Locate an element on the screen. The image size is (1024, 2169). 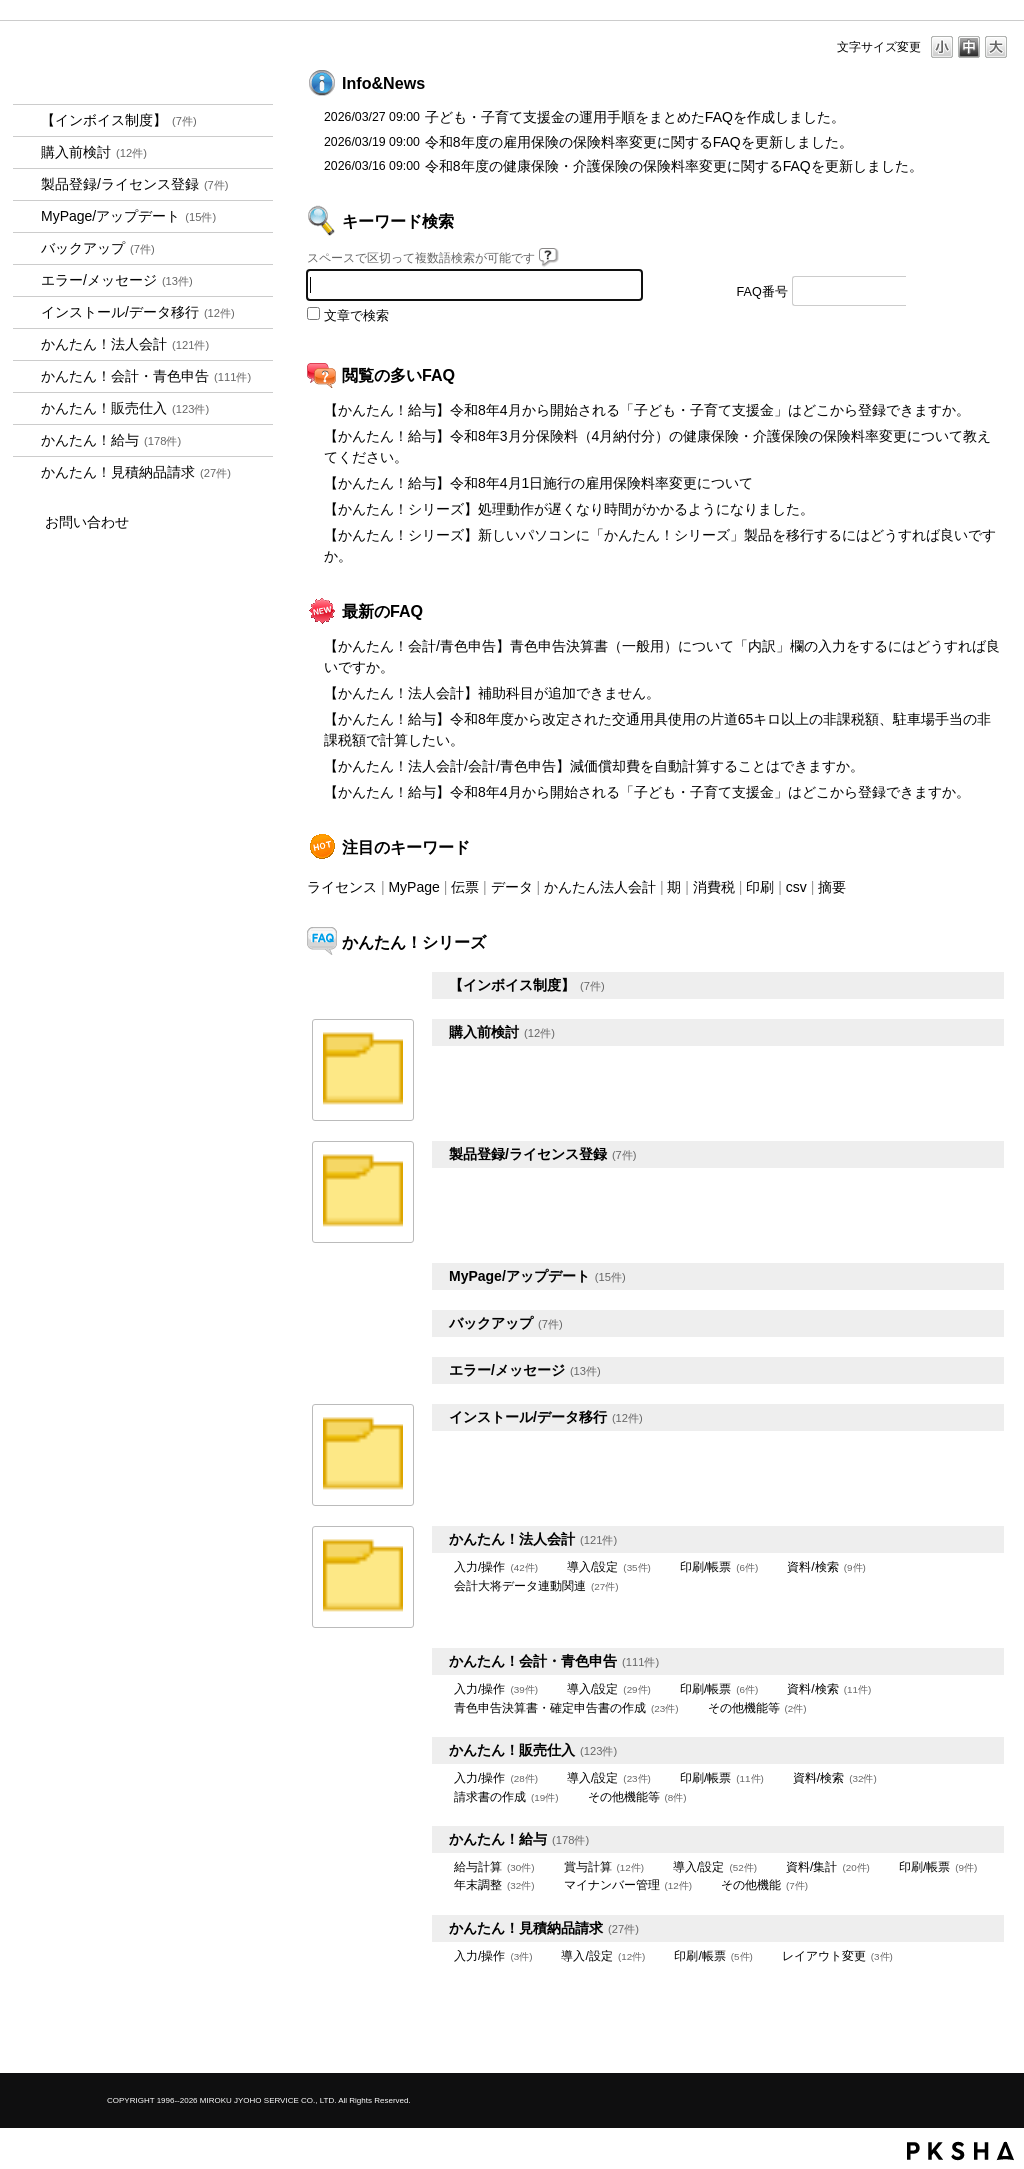
/category/show/964?site_domain=kantan is located at coordinates (27, 408).